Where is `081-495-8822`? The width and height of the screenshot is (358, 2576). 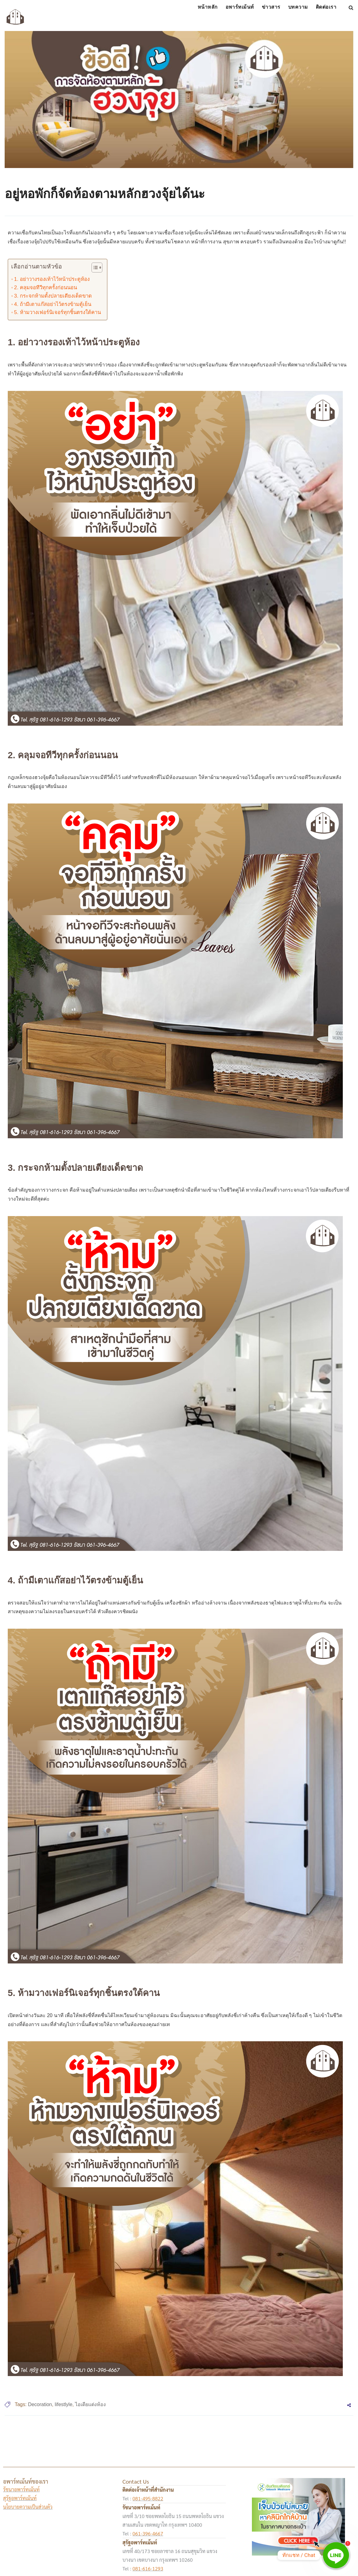 081-495-8822 is located at coordinates (147, 2498).